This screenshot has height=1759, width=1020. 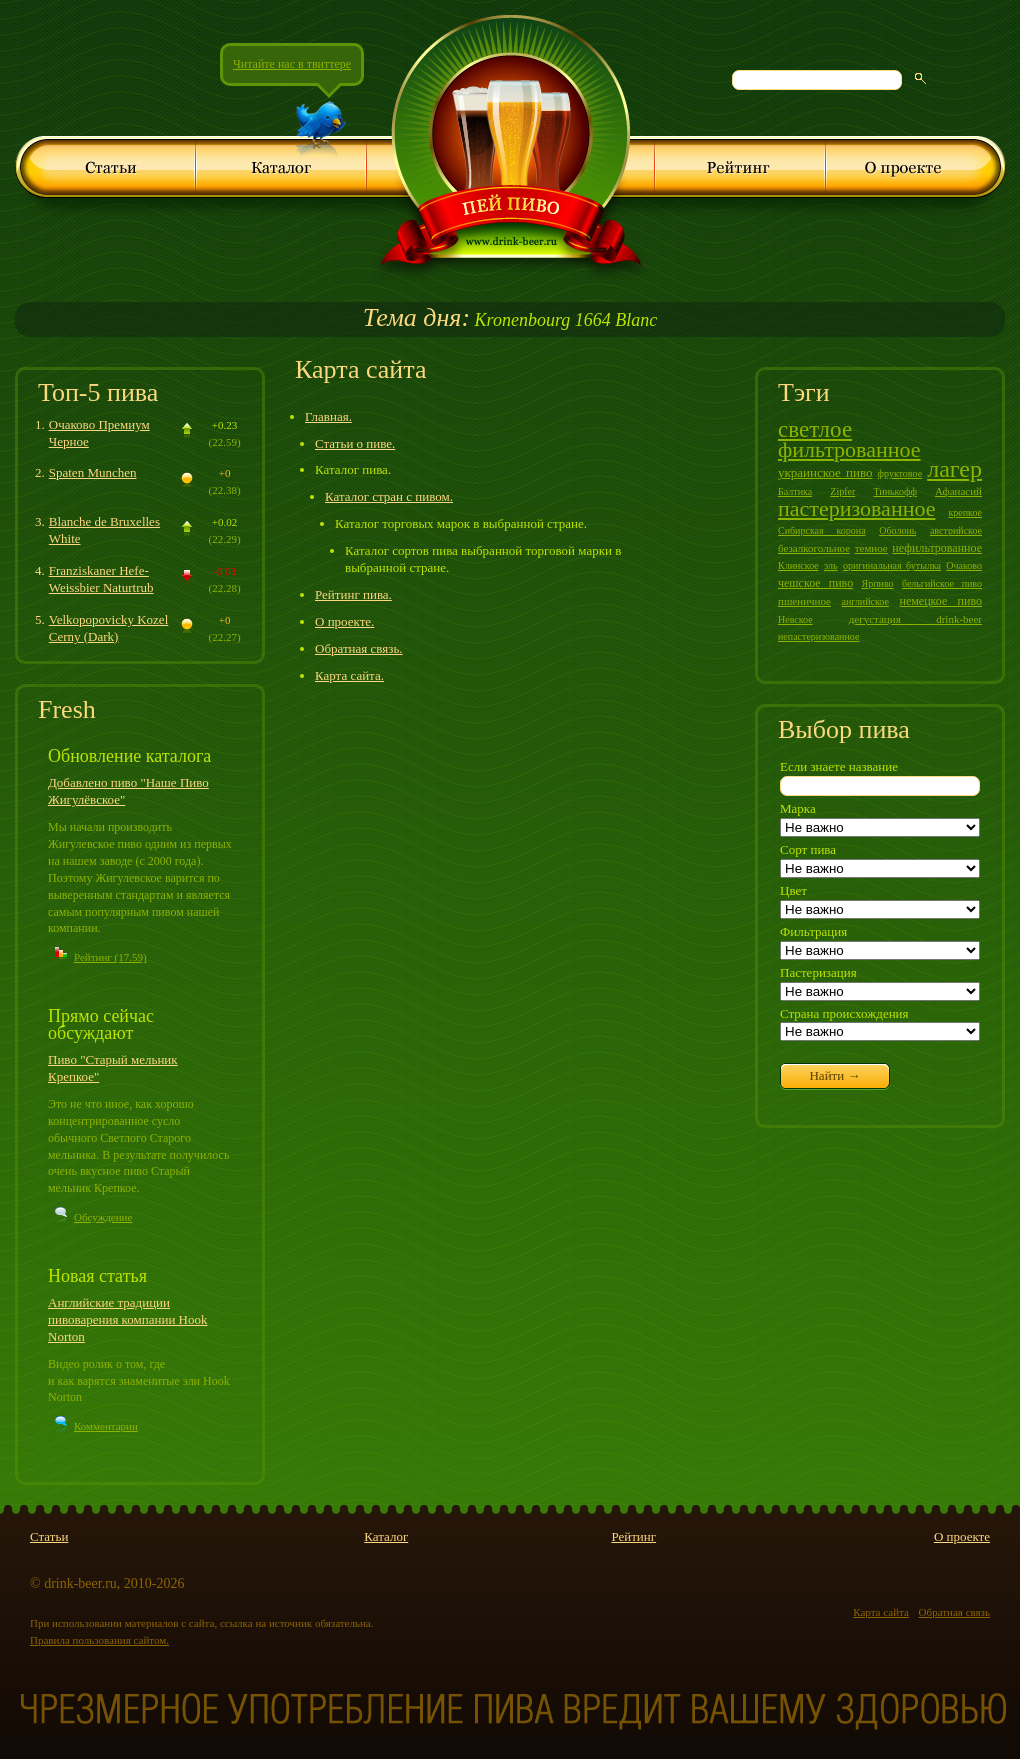 I want to click on лагер, so click(x=954, y=469).